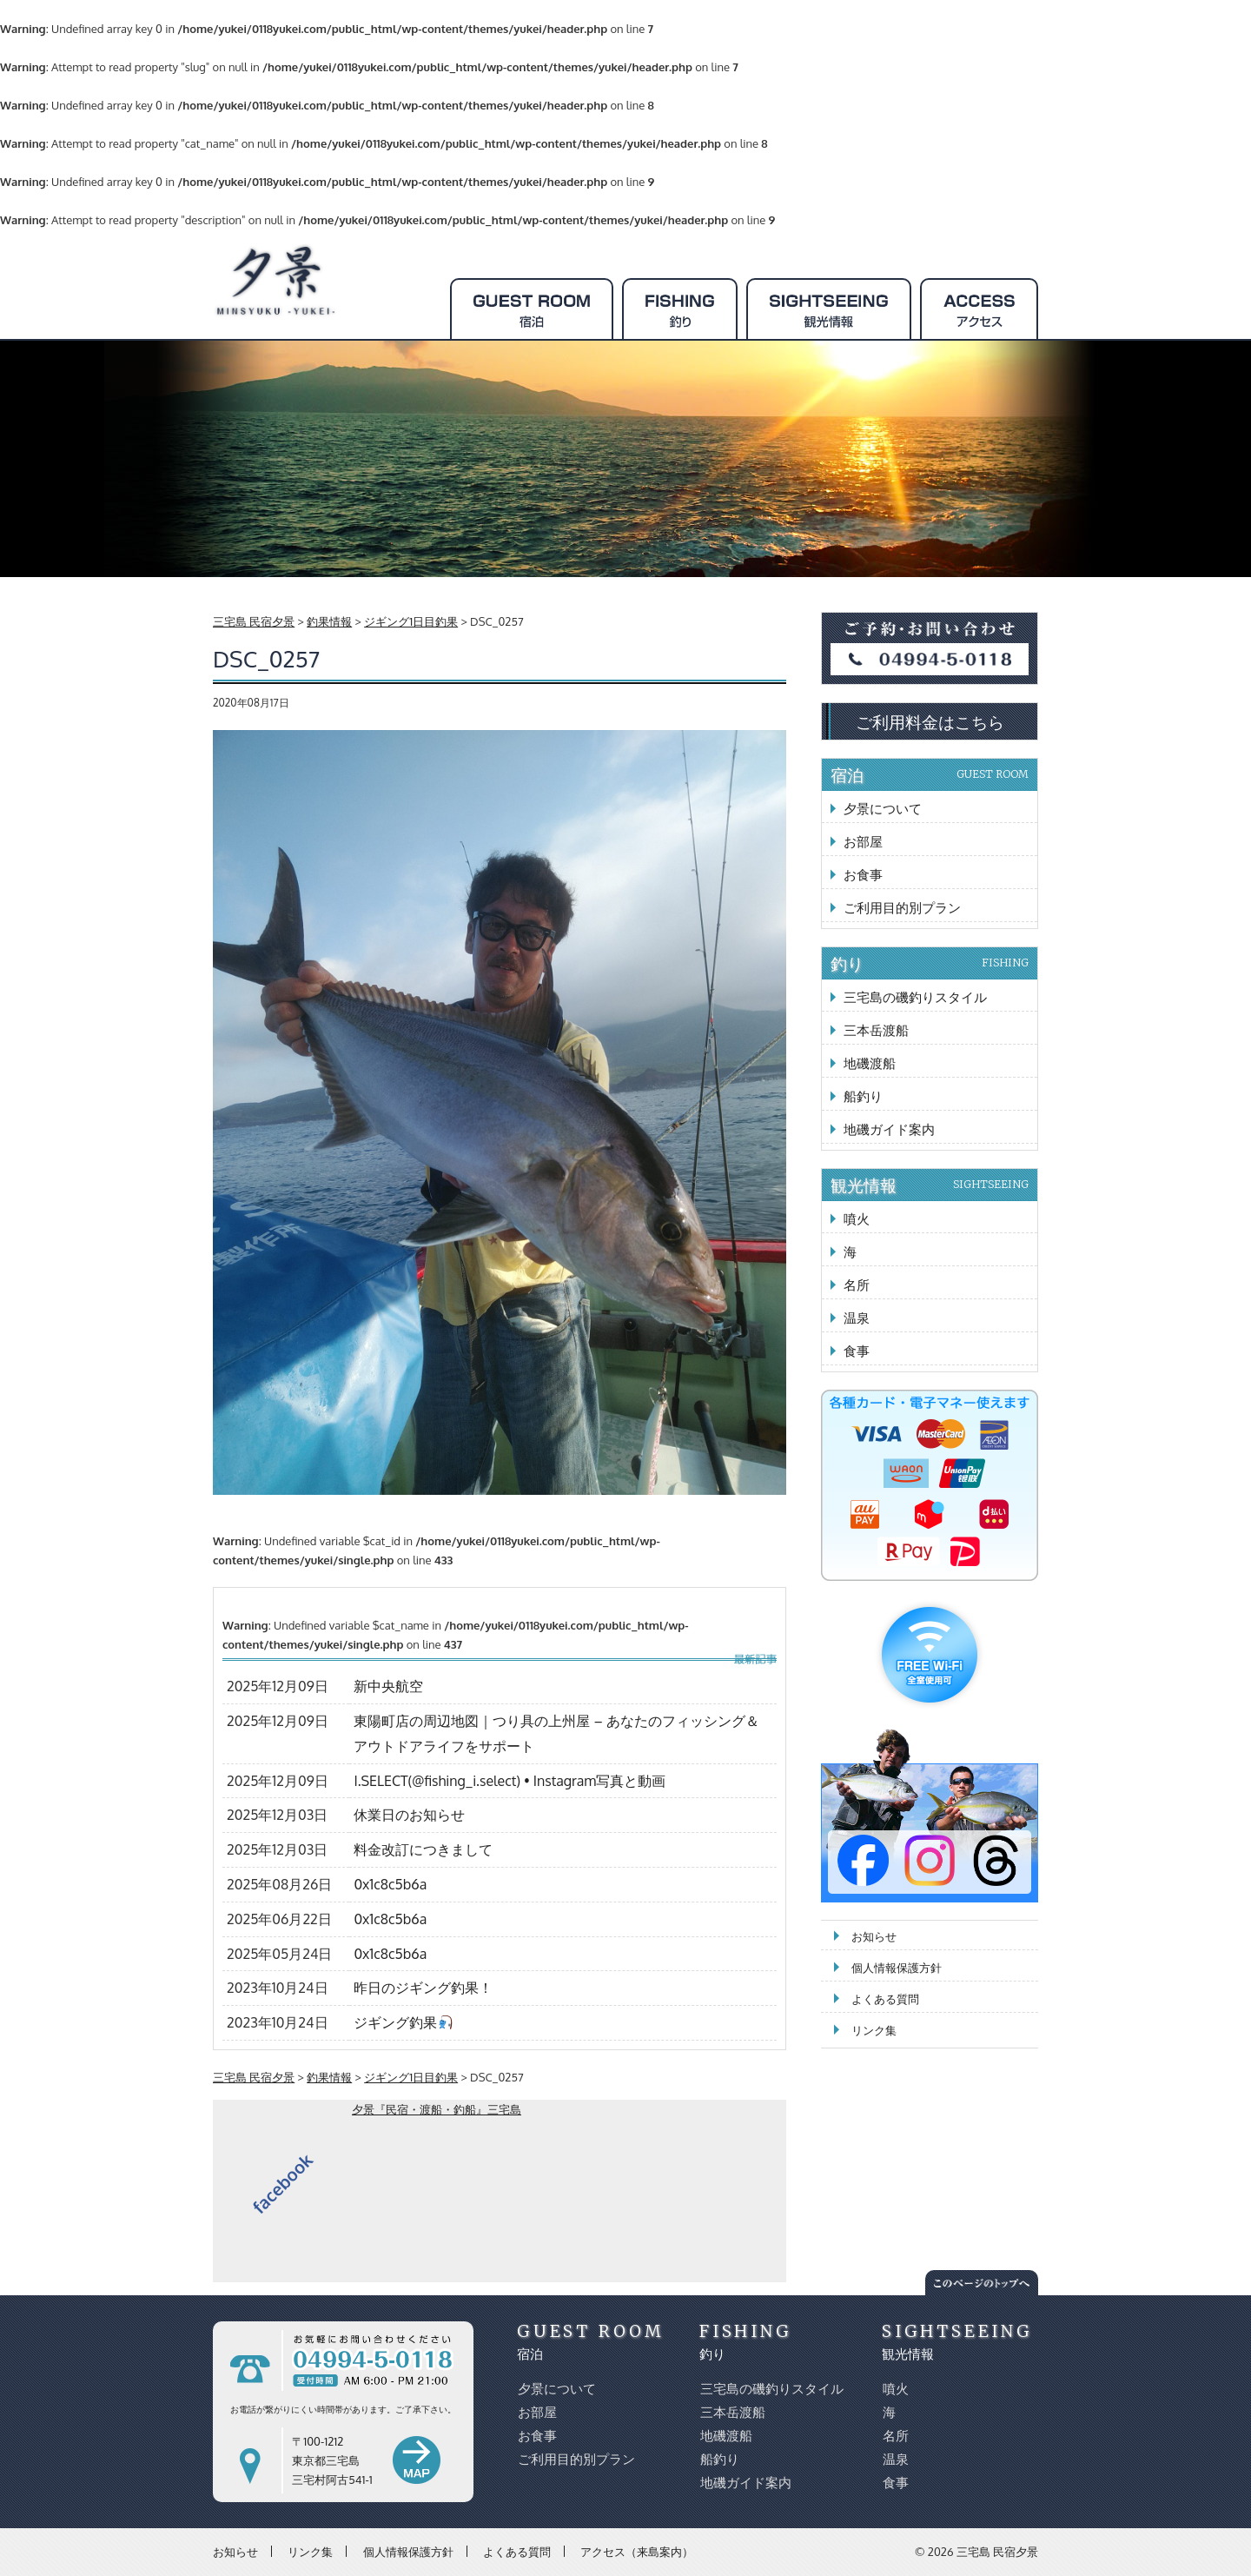 The image size is (1251, 2576). Describe the element at coordinates (883, 808) in the screenshot. I see `夕景について` at that location.